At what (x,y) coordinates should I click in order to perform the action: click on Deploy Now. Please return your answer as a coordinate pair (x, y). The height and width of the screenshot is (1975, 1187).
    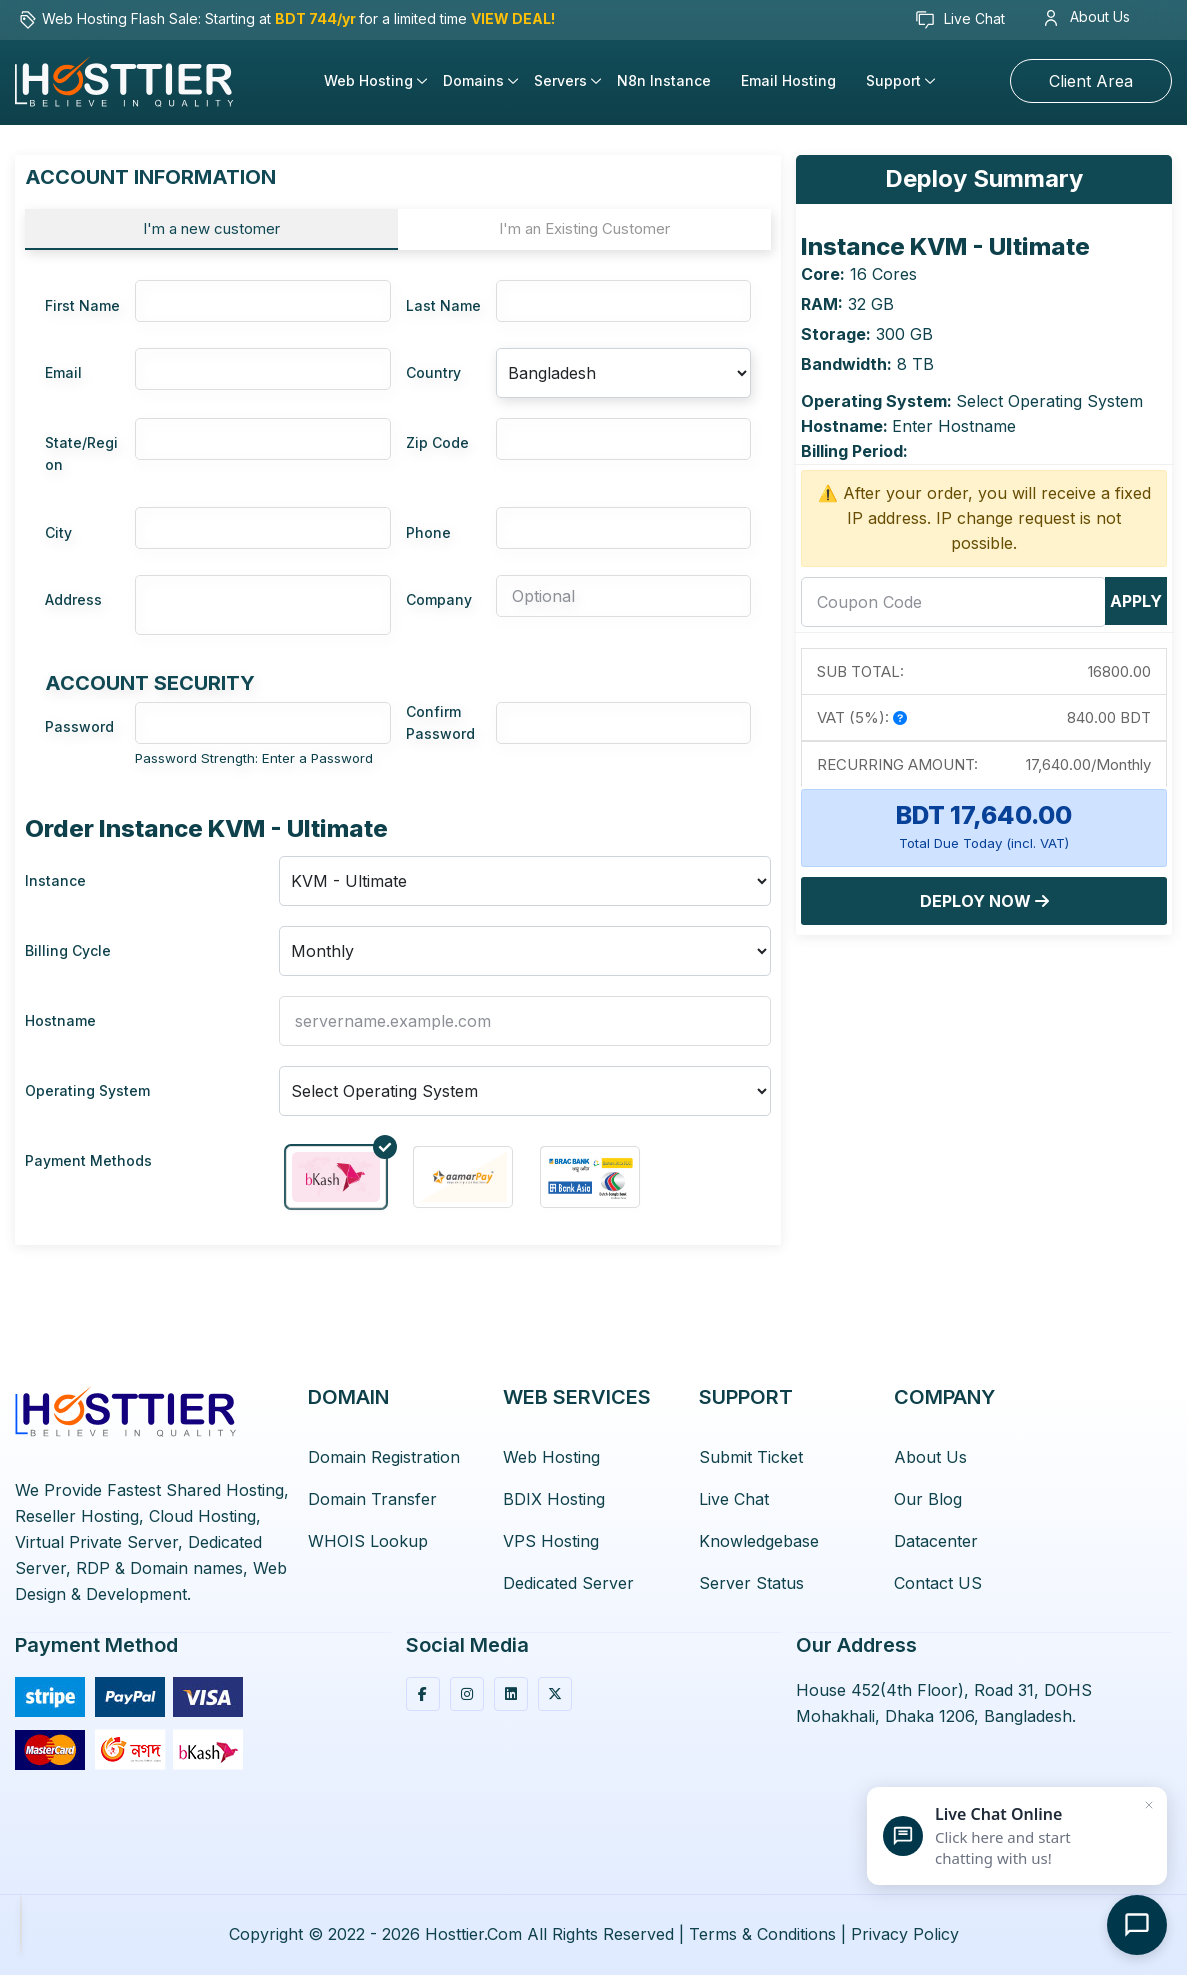
    Looking at the image, I should click on (984, 901).